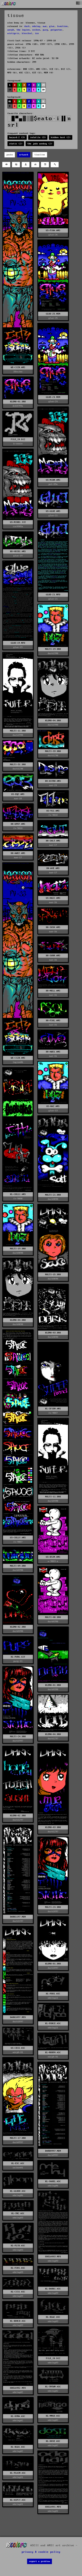 Image resolution: width=82 pixels, height=2576 pixels. Describe the element at coordinates (18, 551) in the screenshot. I see `KX-VOID1.ANS` at that location.